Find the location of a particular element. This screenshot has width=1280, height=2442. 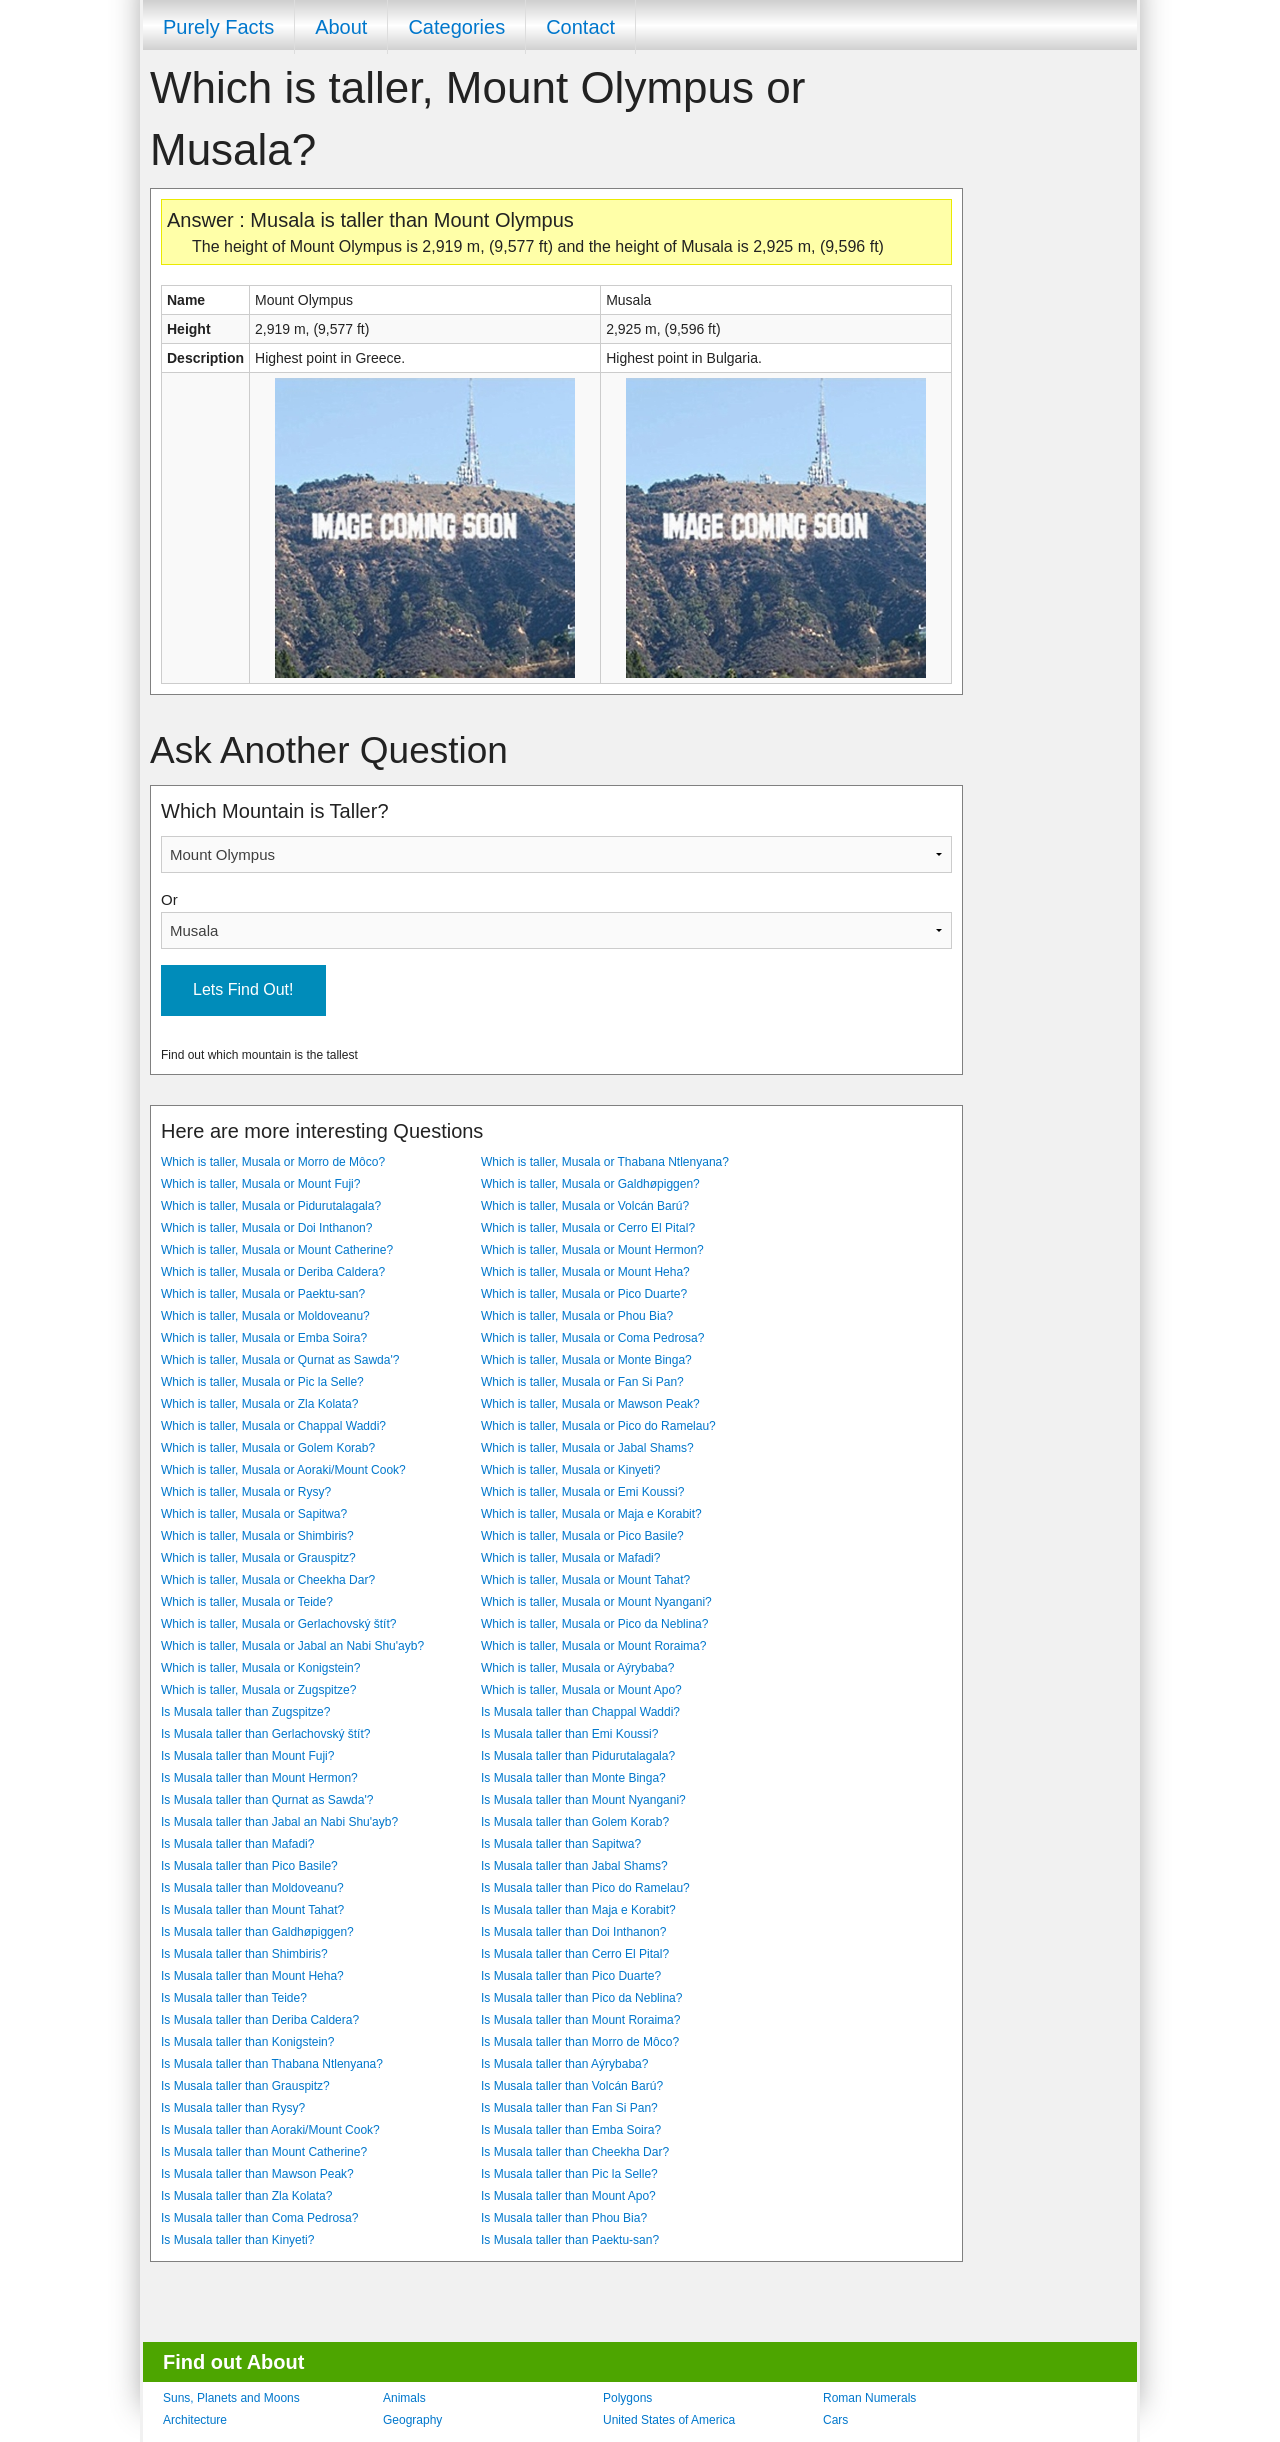

Which is taller, Musala or Mount Roraima? is located at coordinates (593, 1646).